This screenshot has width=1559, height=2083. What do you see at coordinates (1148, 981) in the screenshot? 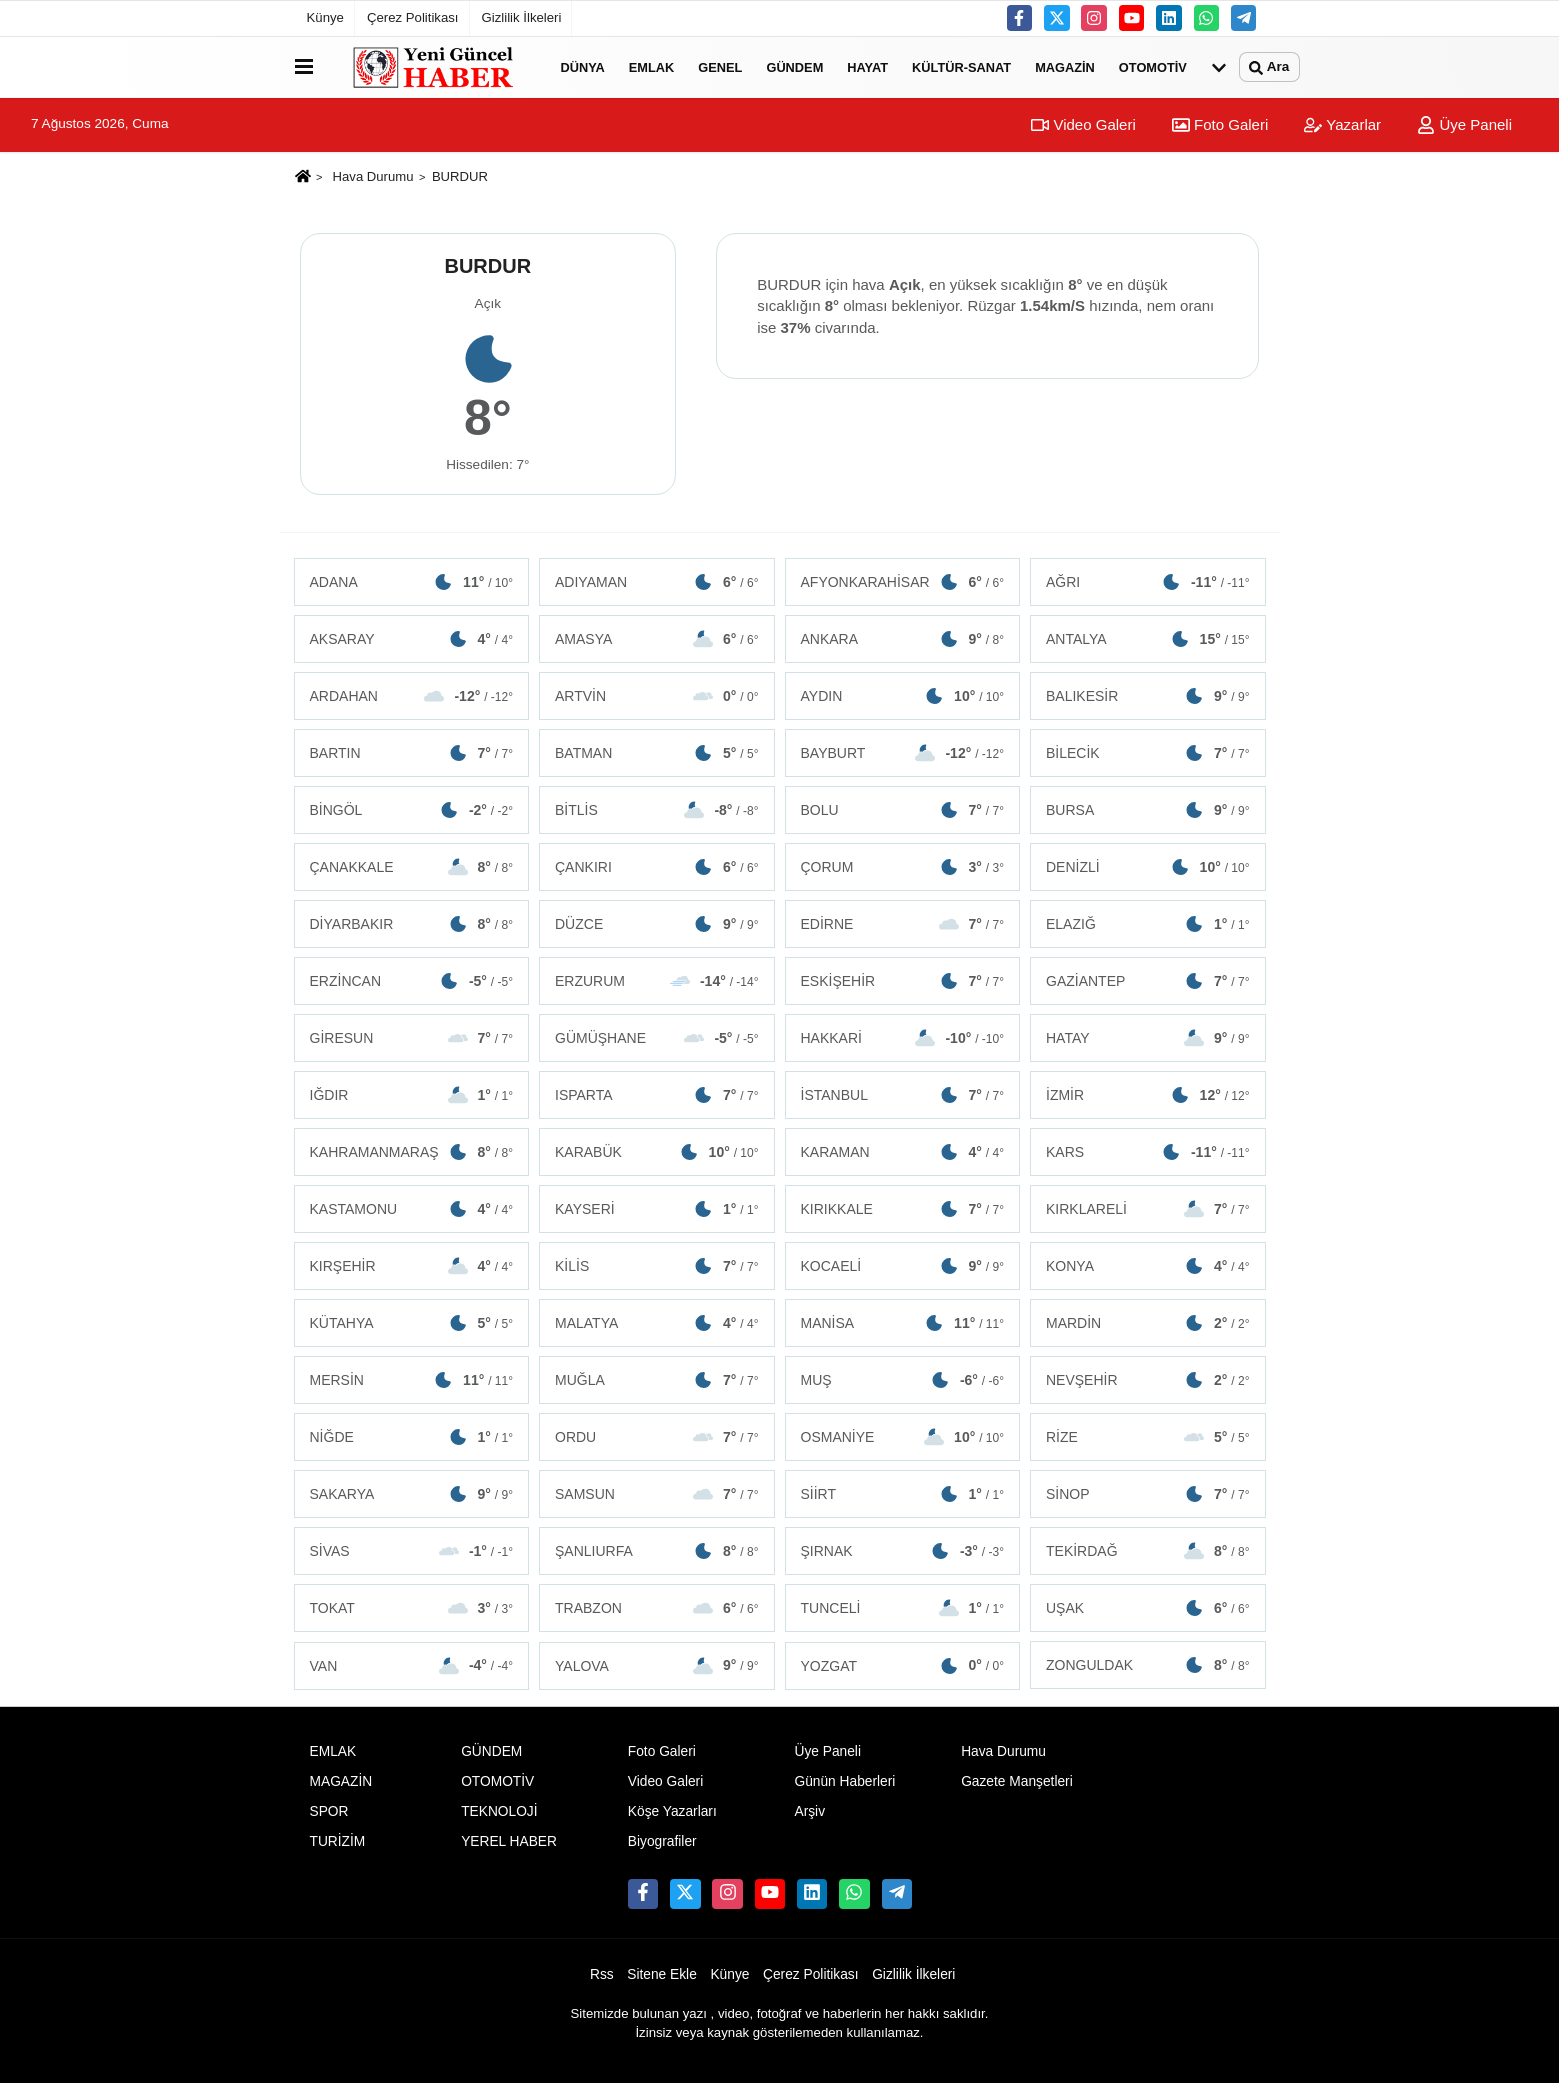
I see `GAZİANTEP` at bounding box center [1148, 981].